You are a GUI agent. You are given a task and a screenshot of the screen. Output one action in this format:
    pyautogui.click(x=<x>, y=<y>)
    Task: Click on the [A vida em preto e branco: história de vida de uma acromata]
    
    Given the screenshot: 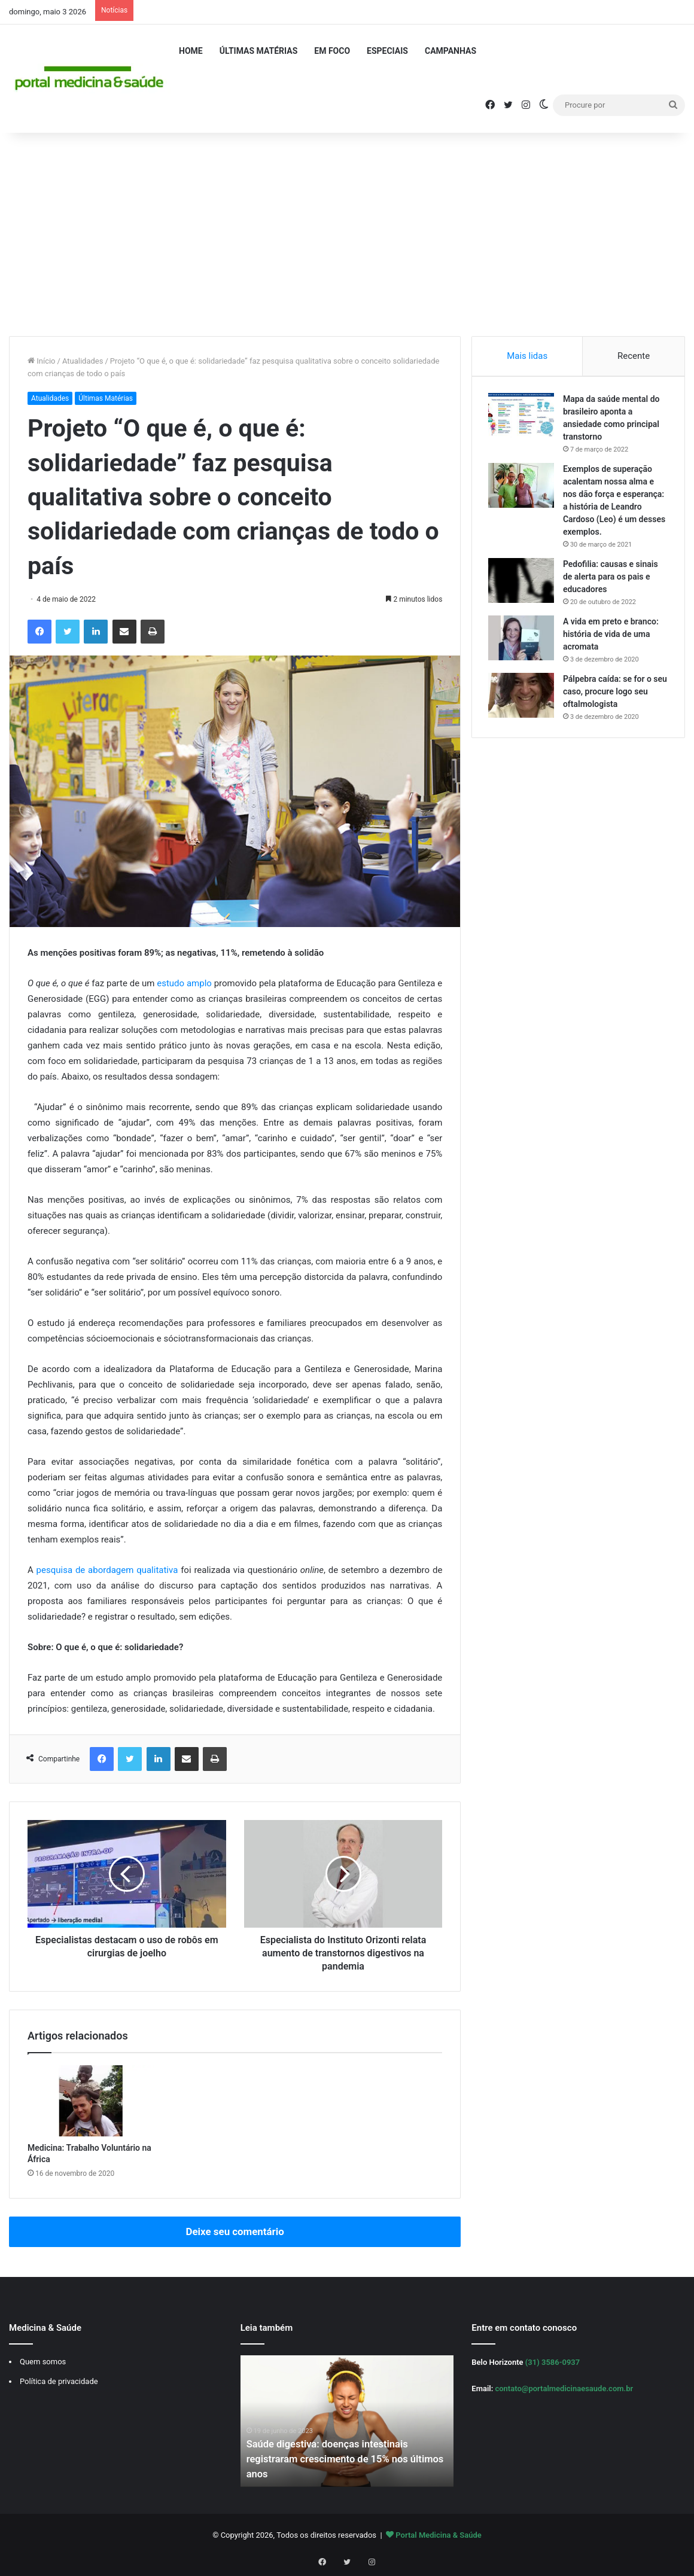 What is the action you would take?
    pyautogui.click(x=523, y=639)
    